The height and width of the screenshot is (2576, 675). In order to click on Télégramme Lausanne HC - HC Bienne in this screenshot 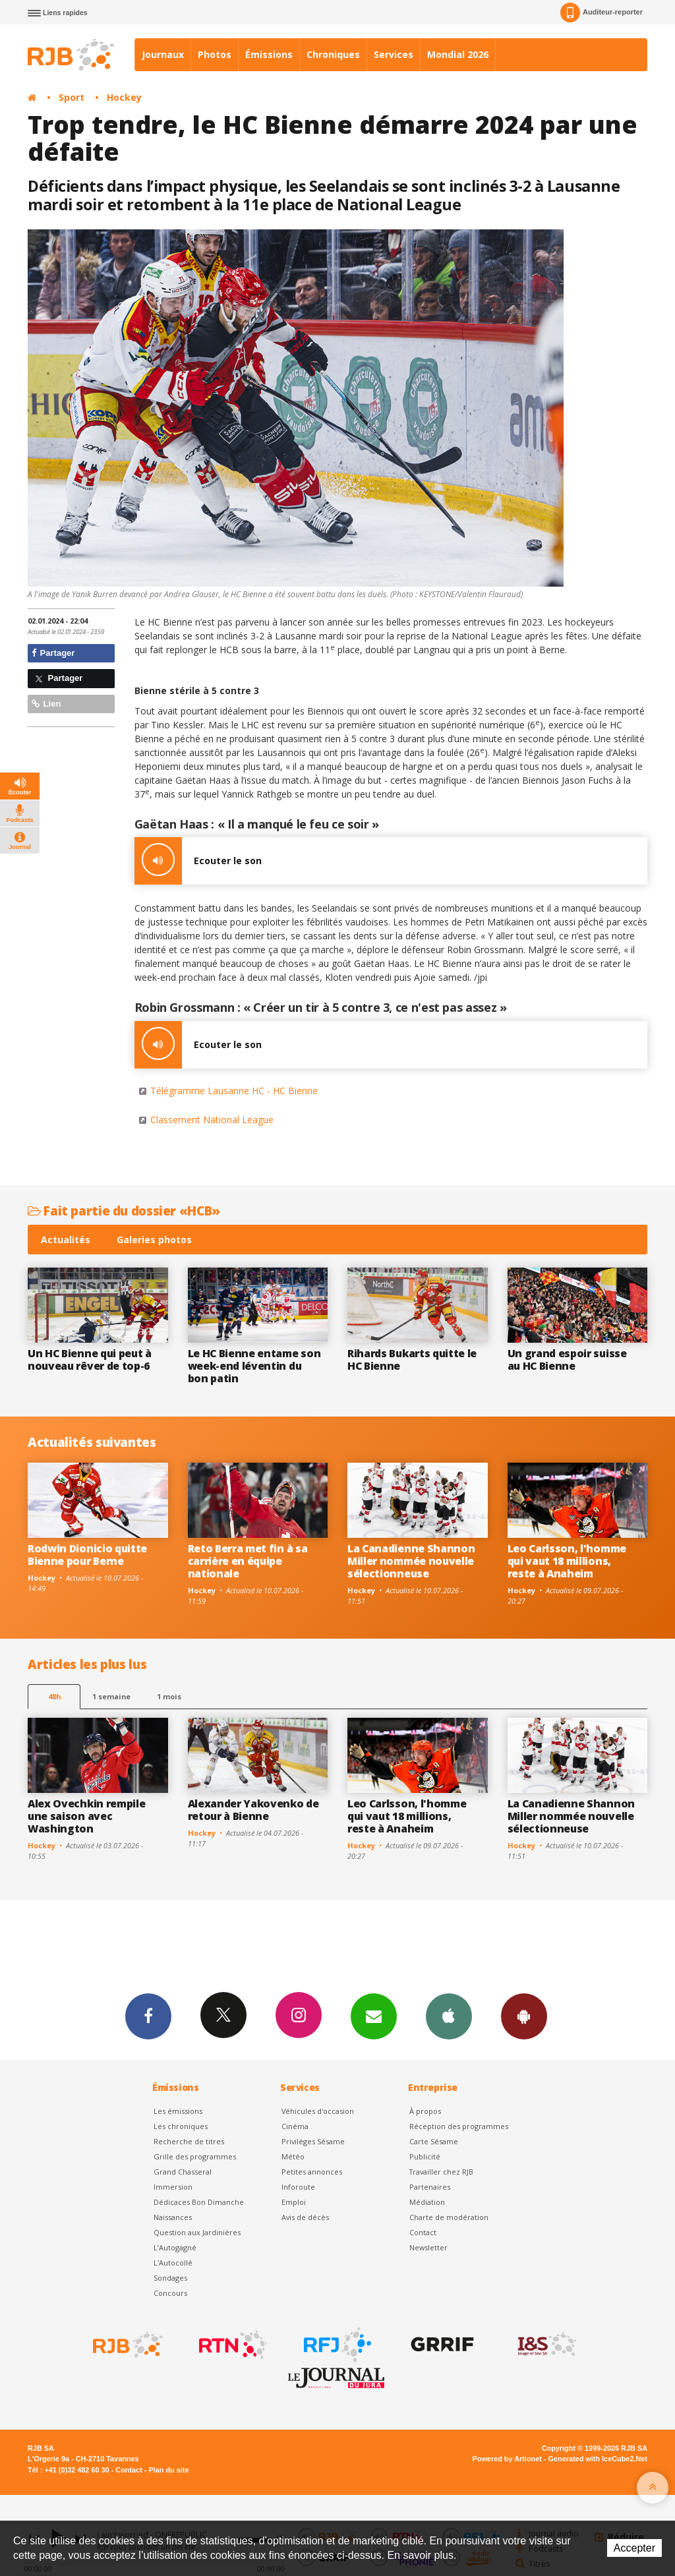, I will do `click(234, 1090)`.